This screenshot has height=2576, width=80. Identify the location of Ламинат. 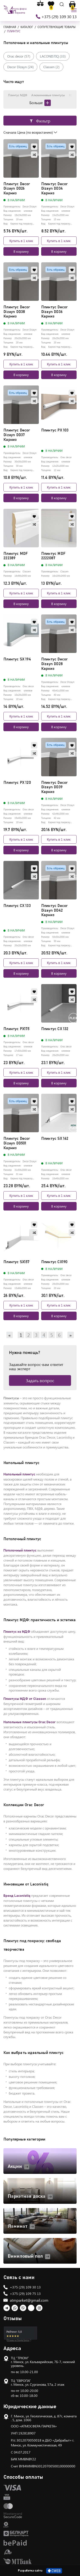
(18, 2226).